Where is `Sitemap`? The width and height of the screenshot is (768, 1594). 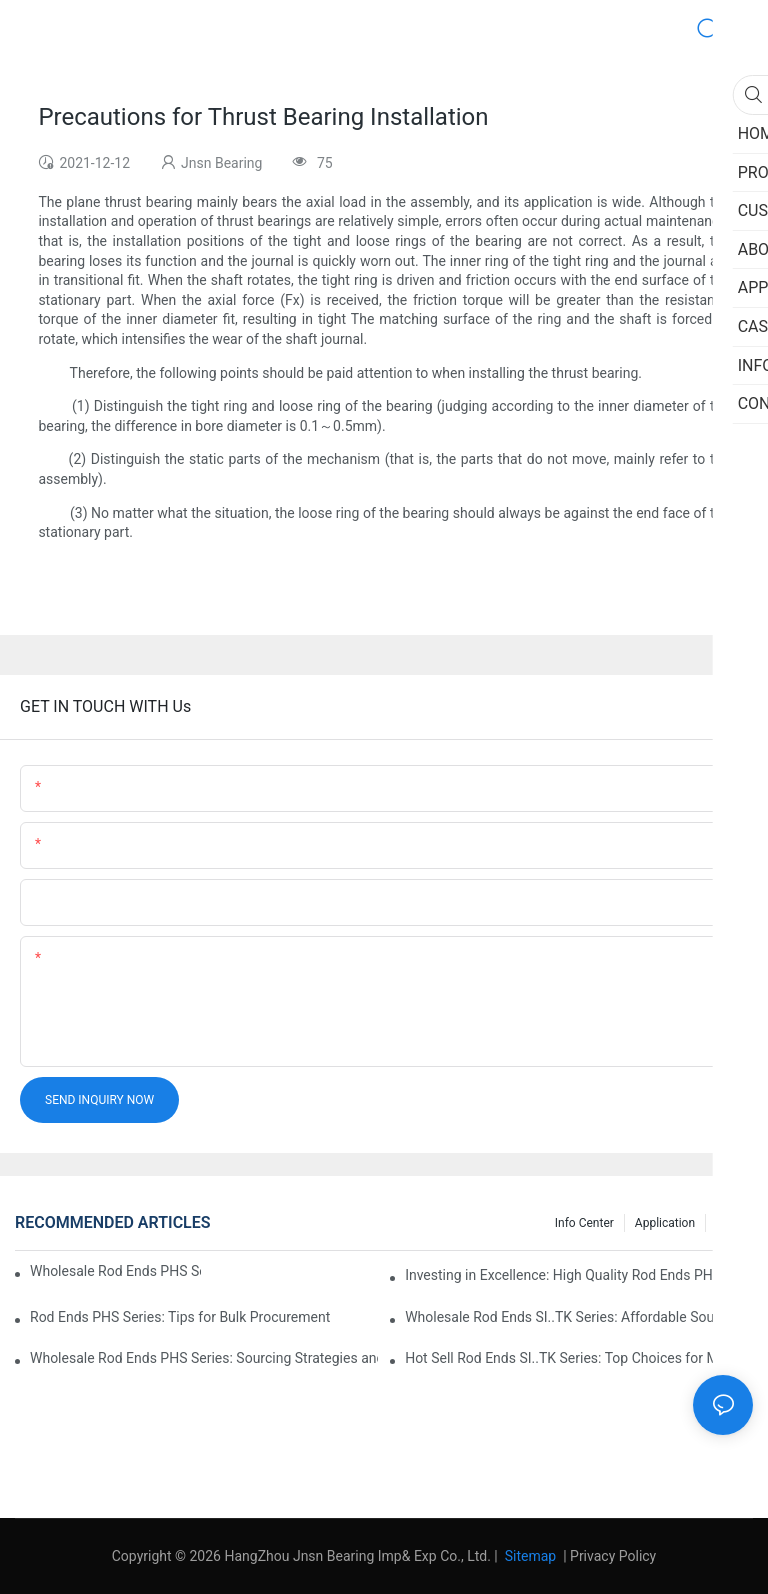
Sitemap is located at coordinates (528, 1556).